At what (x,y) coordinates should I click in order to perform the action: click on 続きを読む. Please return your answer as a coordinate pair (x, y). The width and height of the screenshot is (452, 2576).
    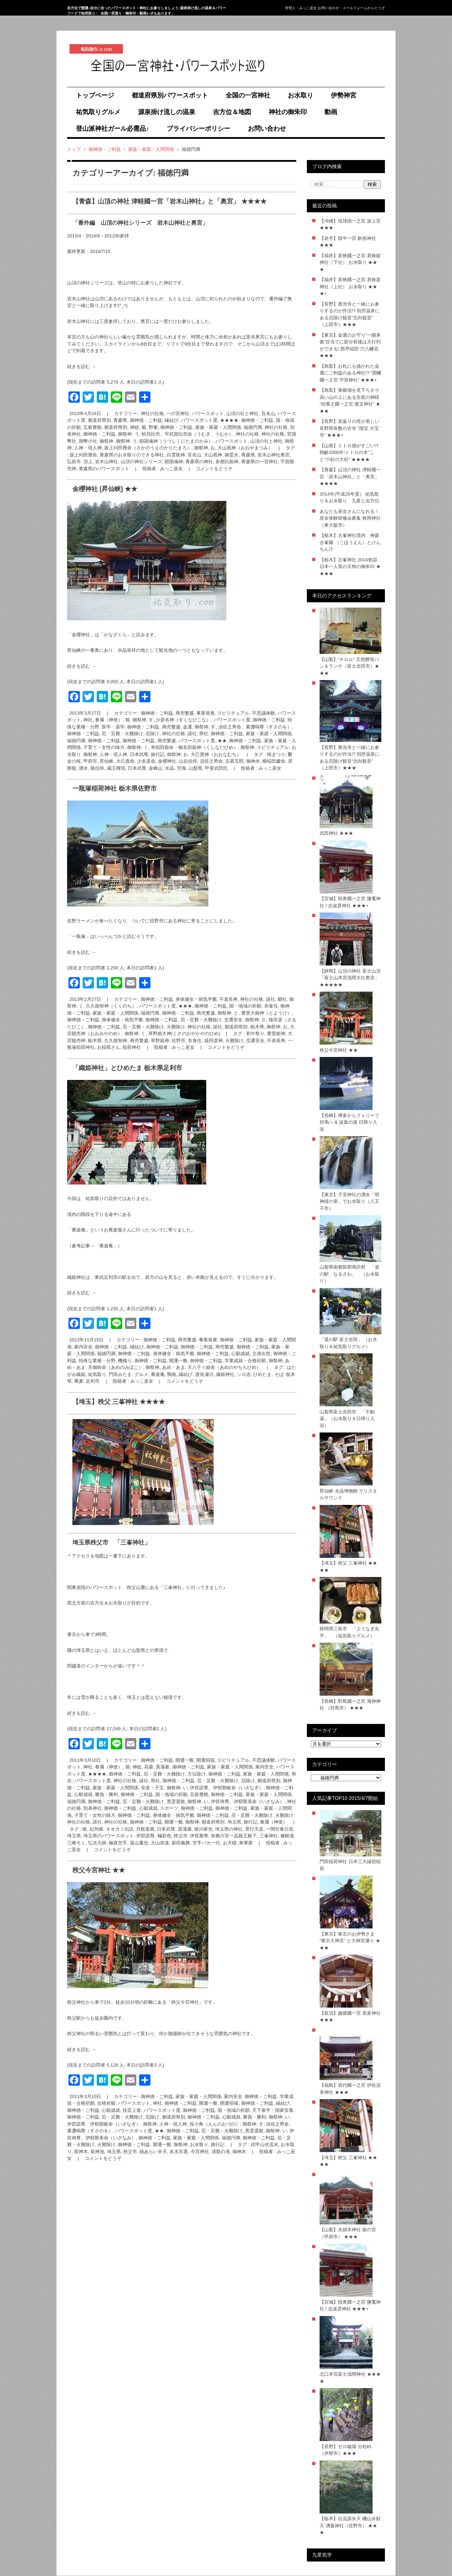
    Looking at the image, I should click on (81, 366).